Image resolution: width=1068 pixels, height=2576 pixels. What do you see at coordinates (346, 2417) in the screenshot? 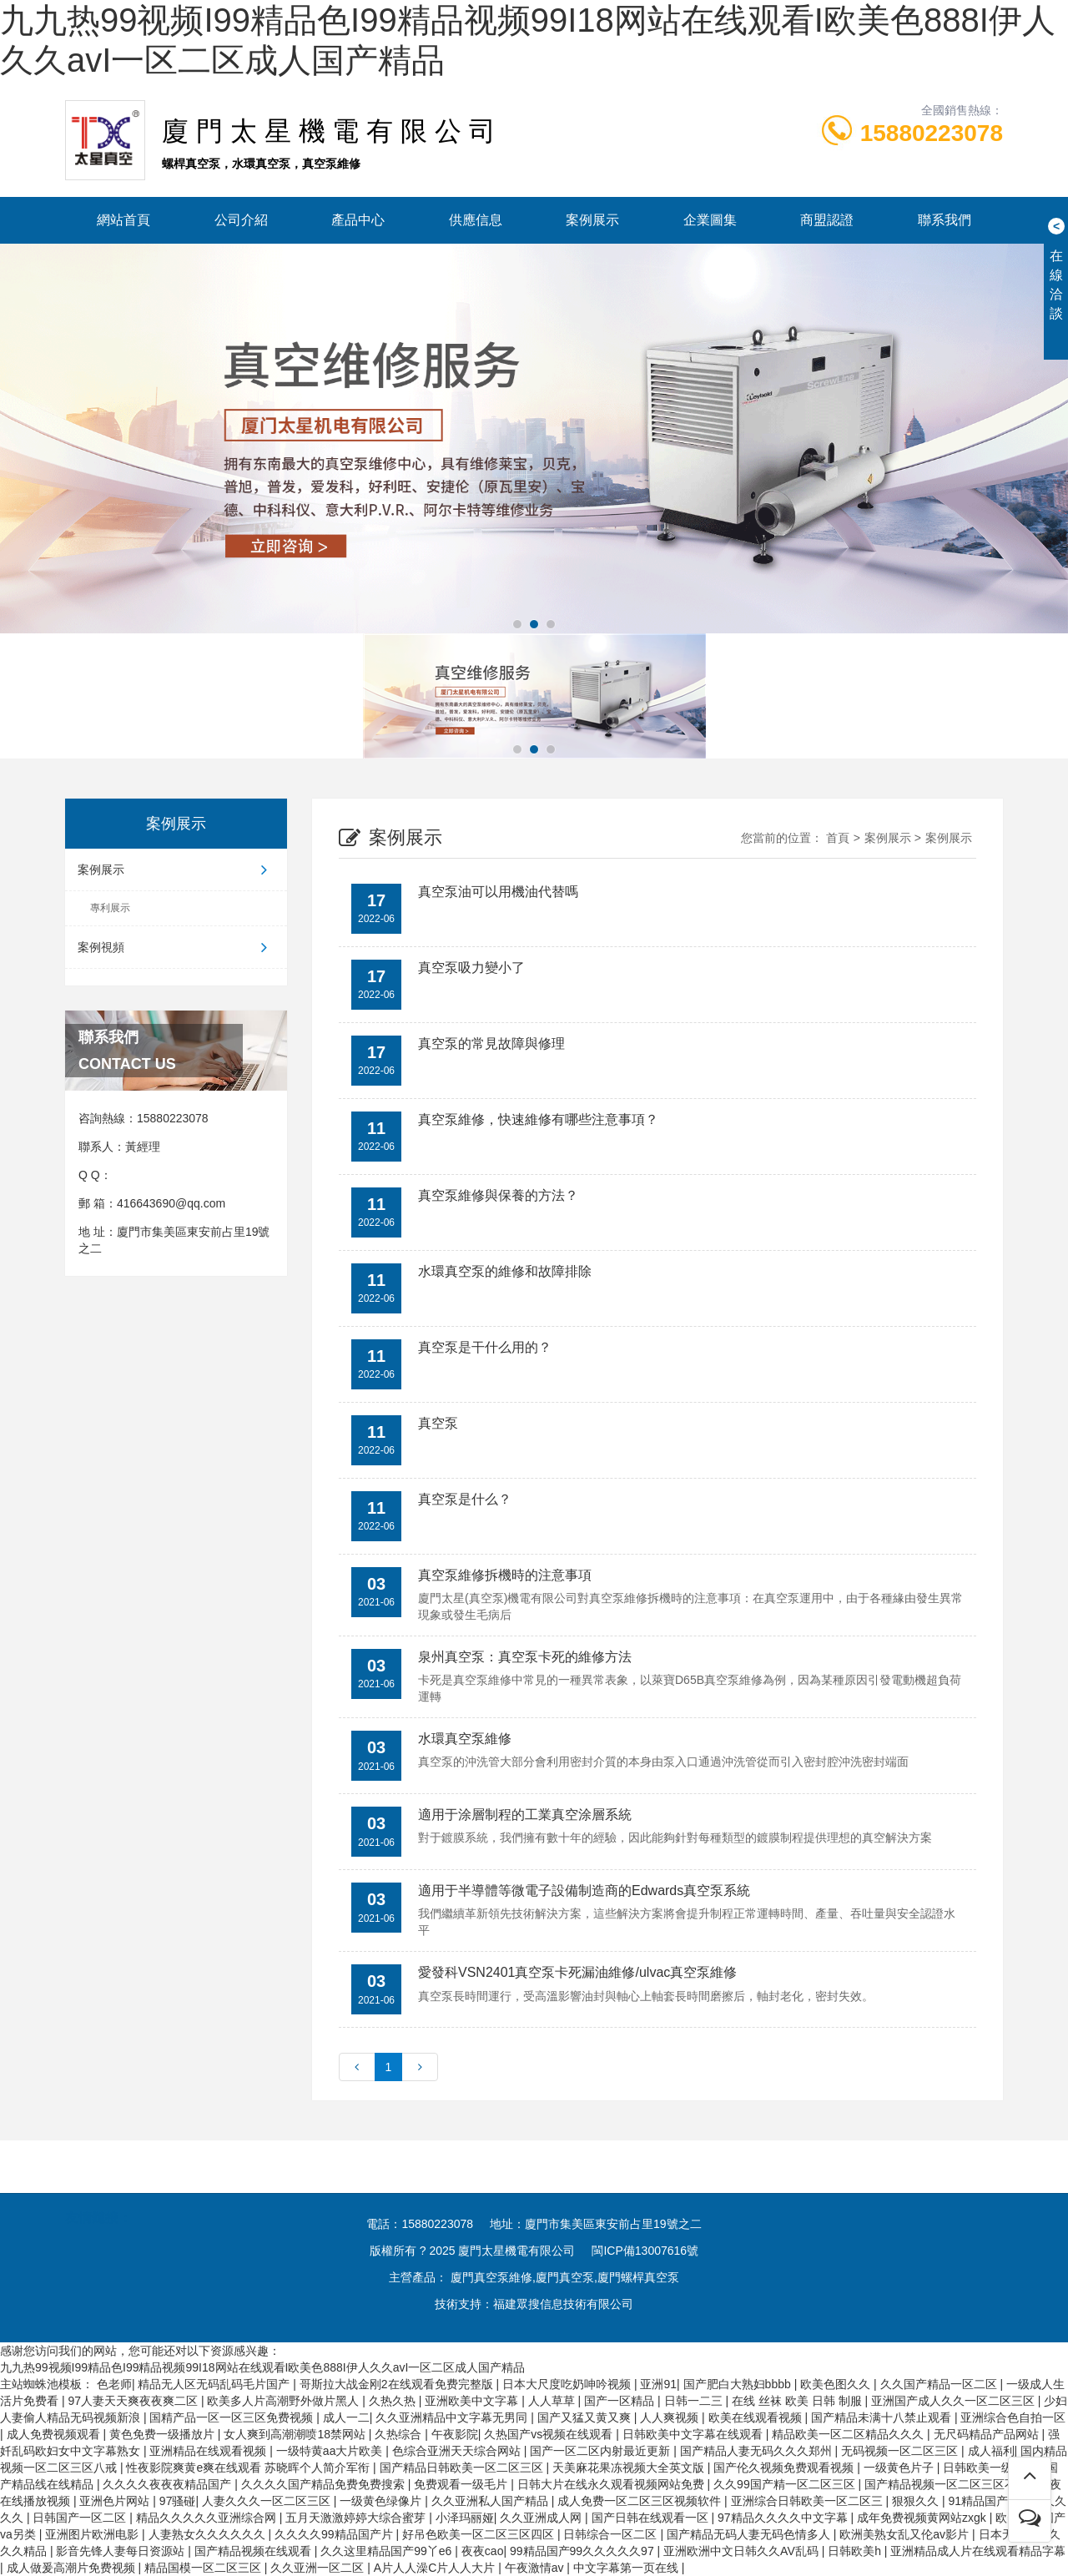
I see `成人一二` at bounding box center [346, 2417].